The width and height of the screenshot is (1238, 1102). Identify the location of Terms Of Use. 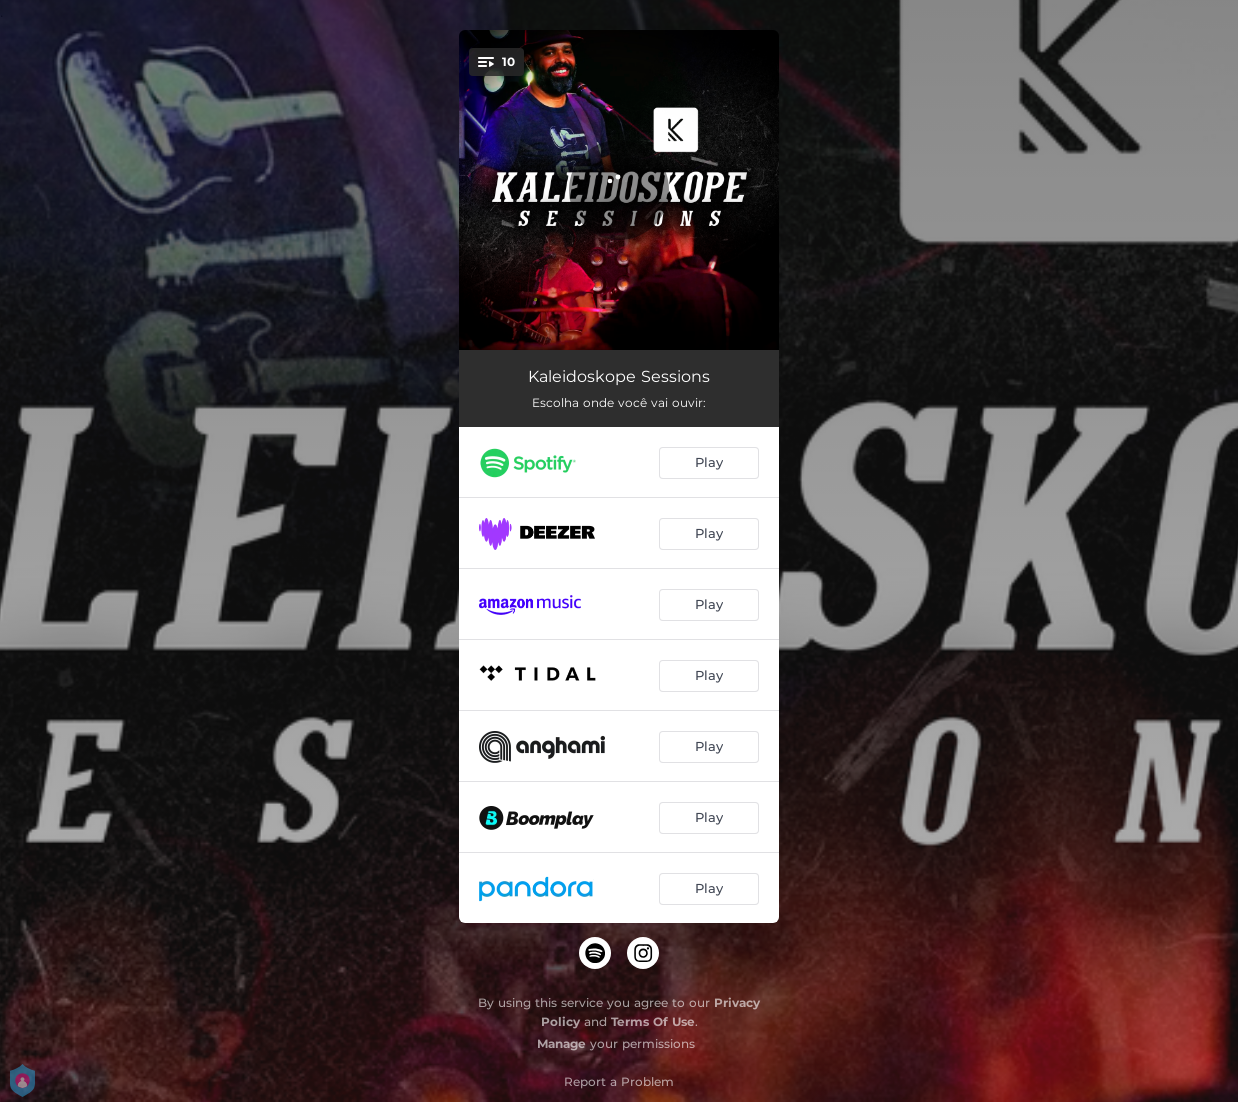
(653, 1021).